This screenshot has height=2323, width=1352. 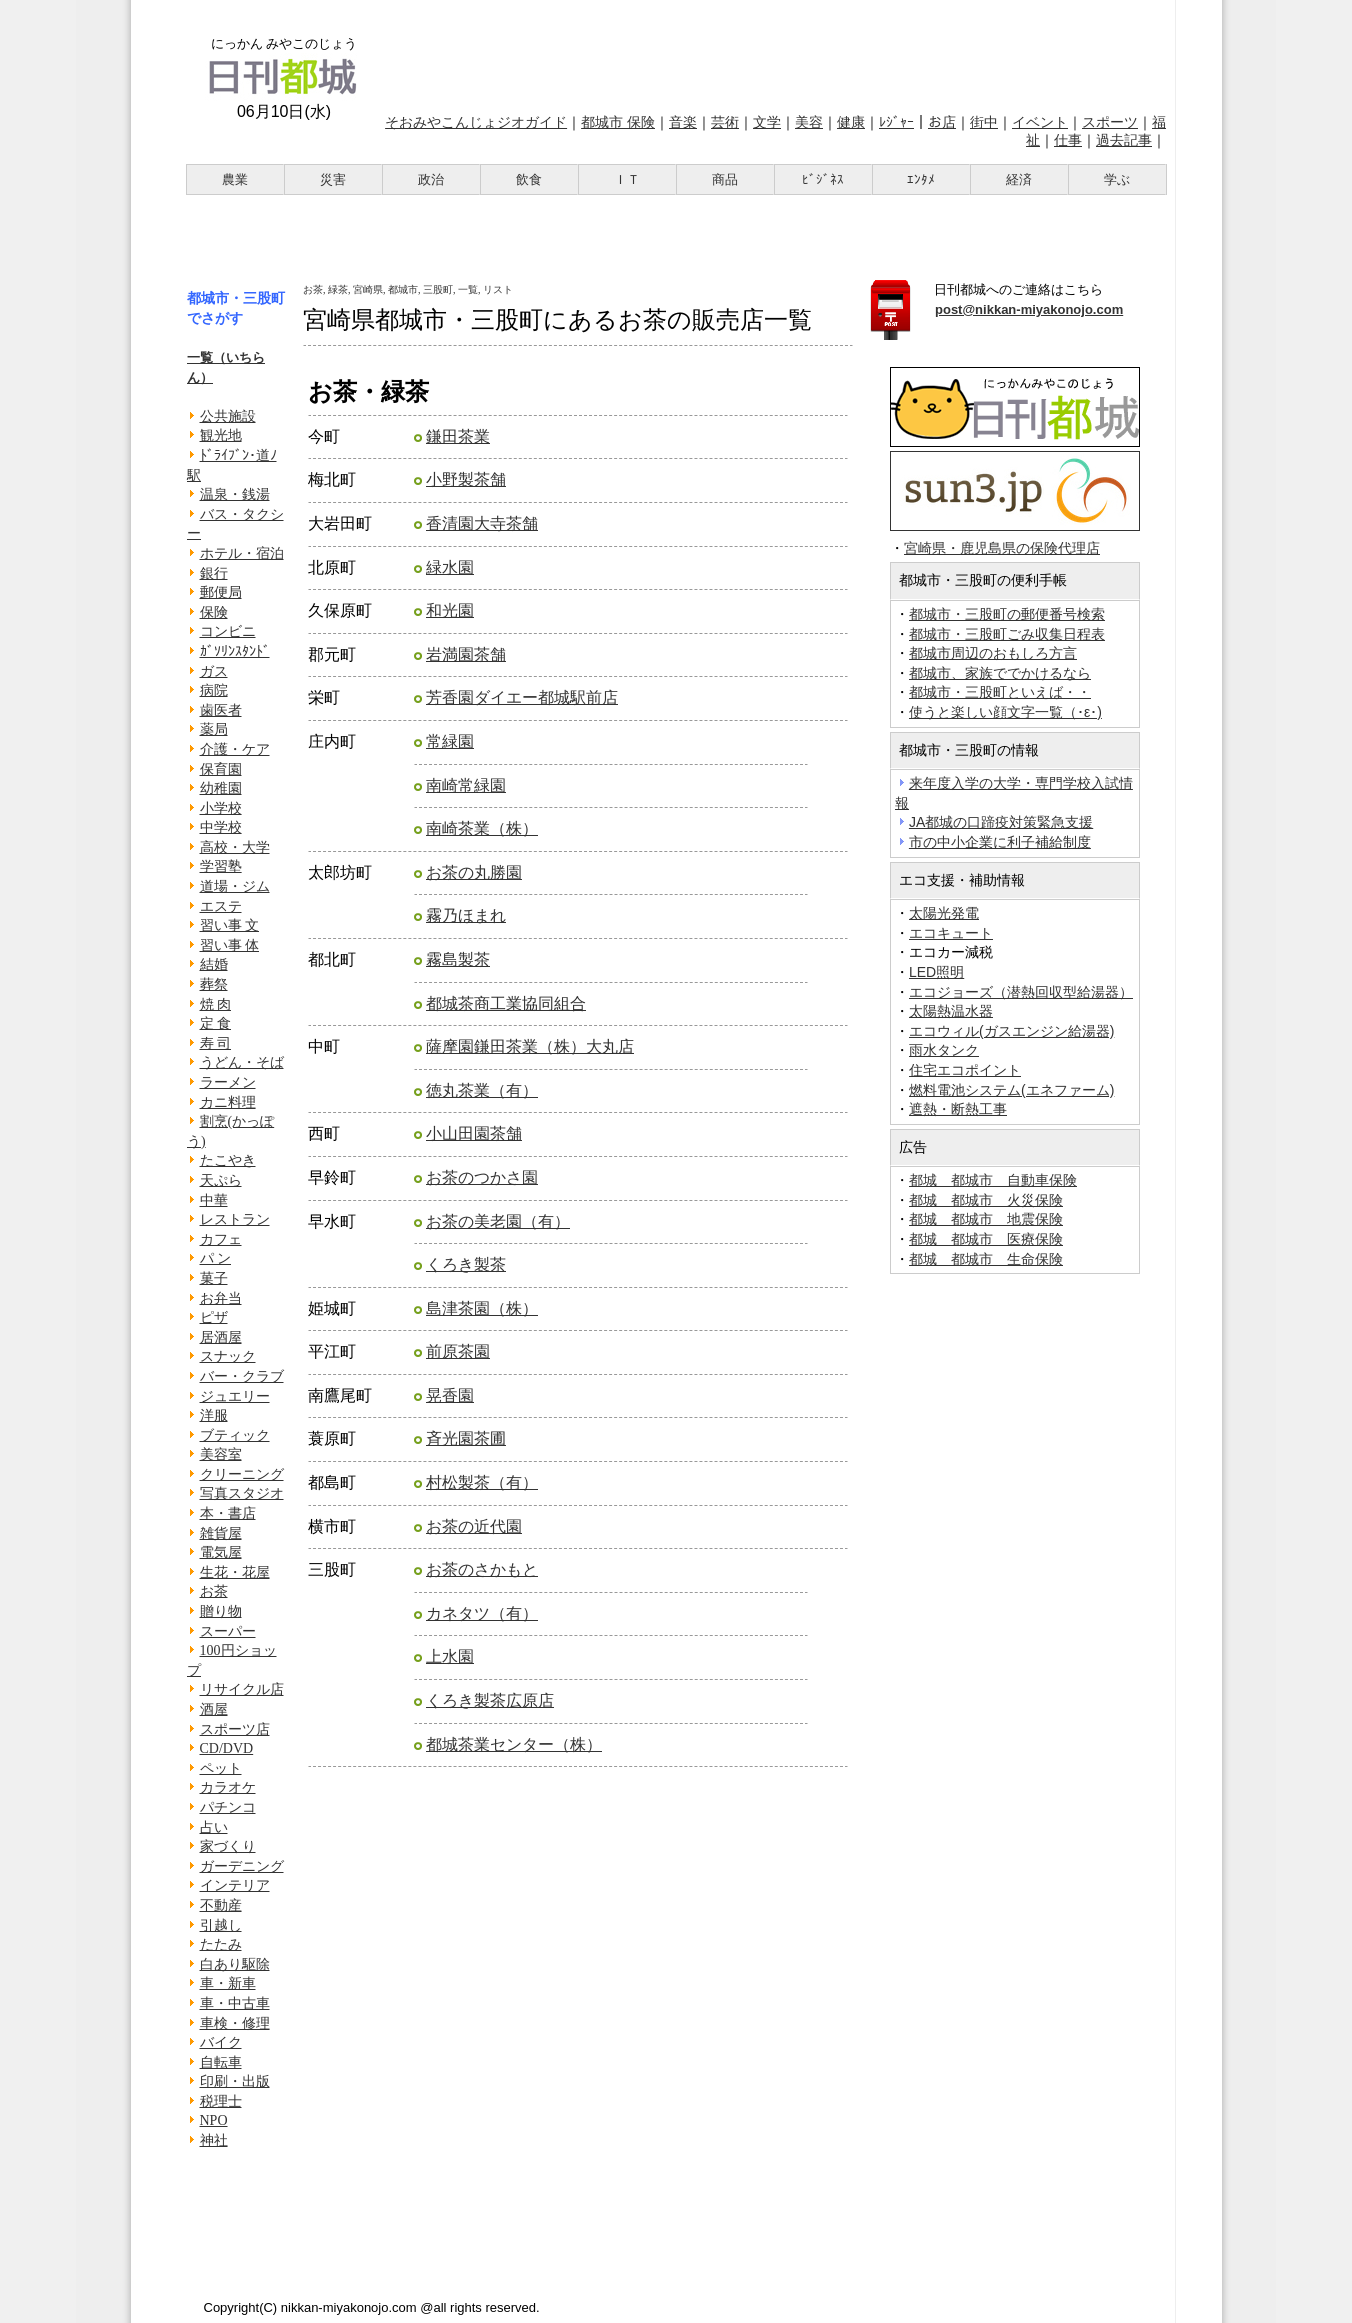 What do you see at coordinates (1005, 712) in the screenshot?
I see `使うと楽しい顔文字一覧（･ε･)` at bounding box center [1005, 712].